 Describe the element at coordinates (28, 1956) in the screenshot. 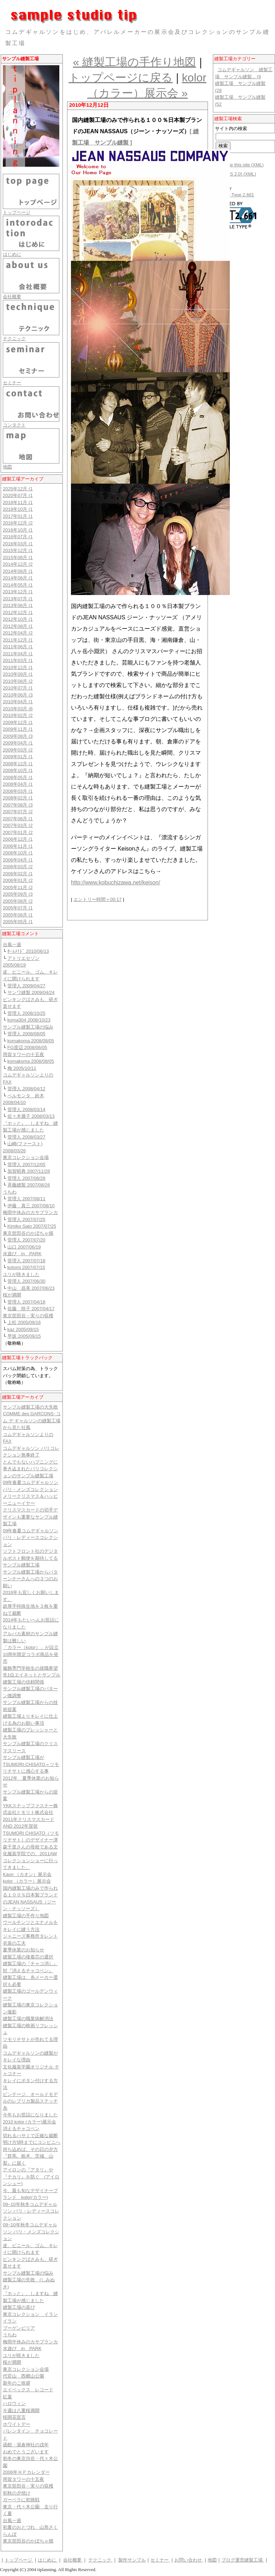

I see `縫製工場の接着芯の選択` at that location.